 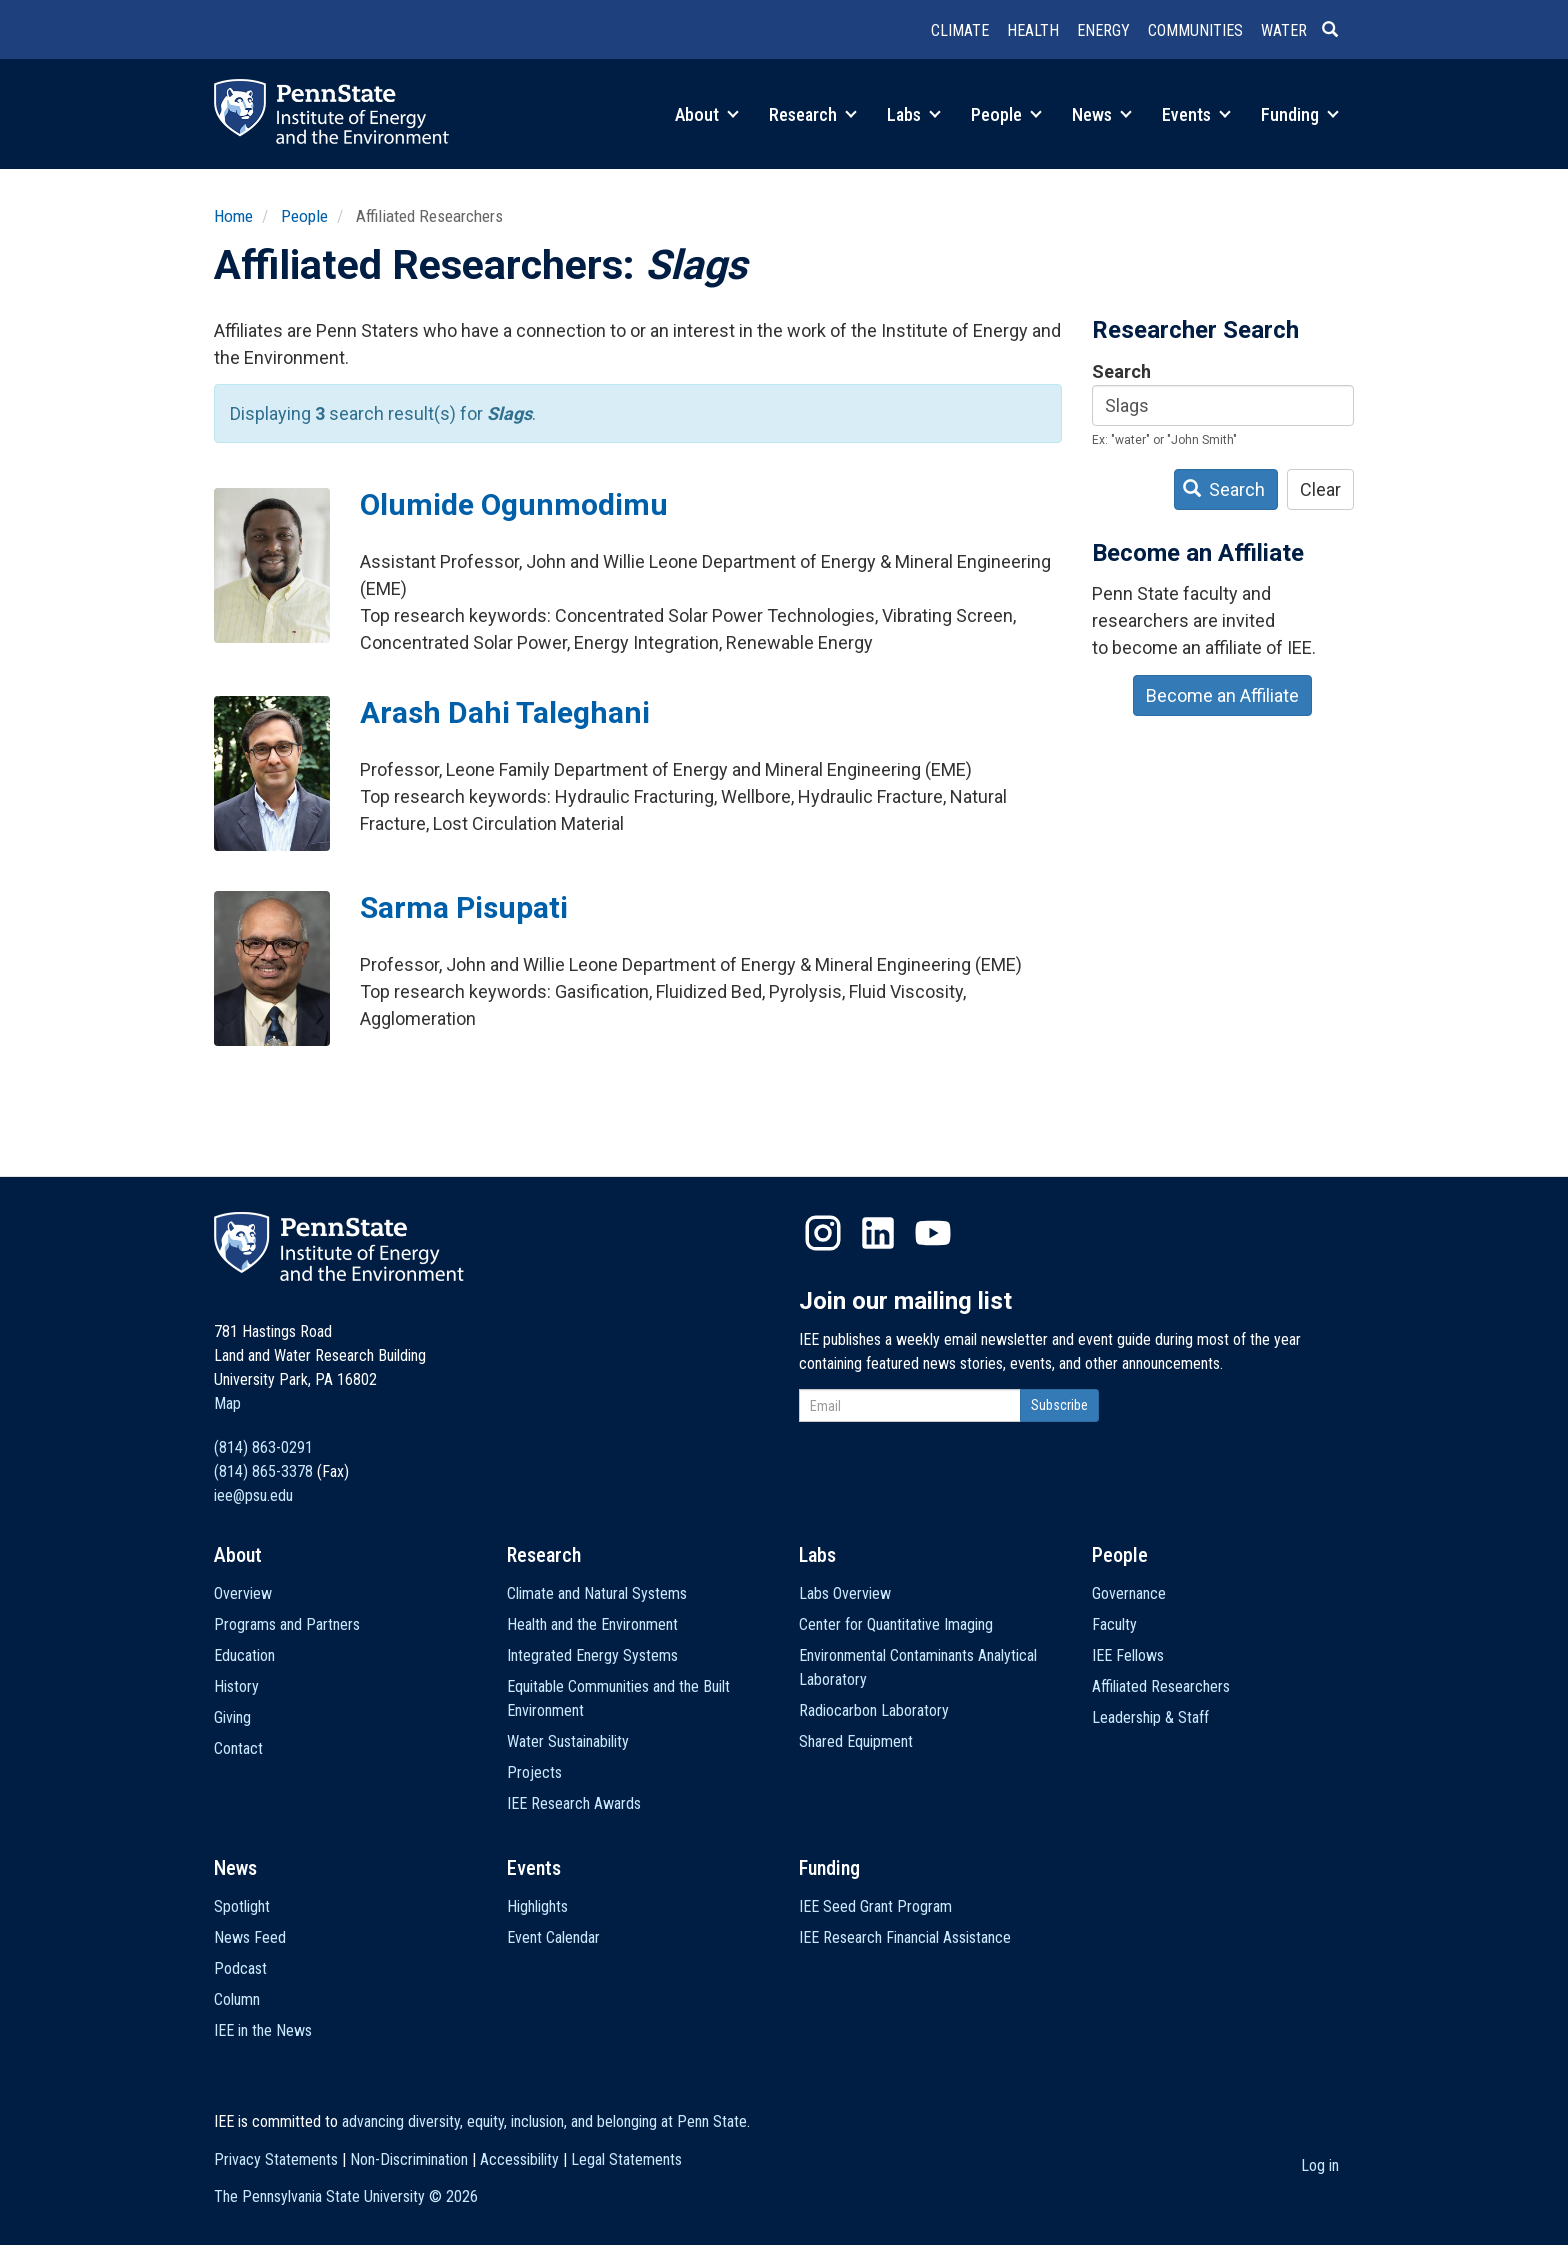 I want to click on Integrated Energy Systems, so click(x=592, y=1655).